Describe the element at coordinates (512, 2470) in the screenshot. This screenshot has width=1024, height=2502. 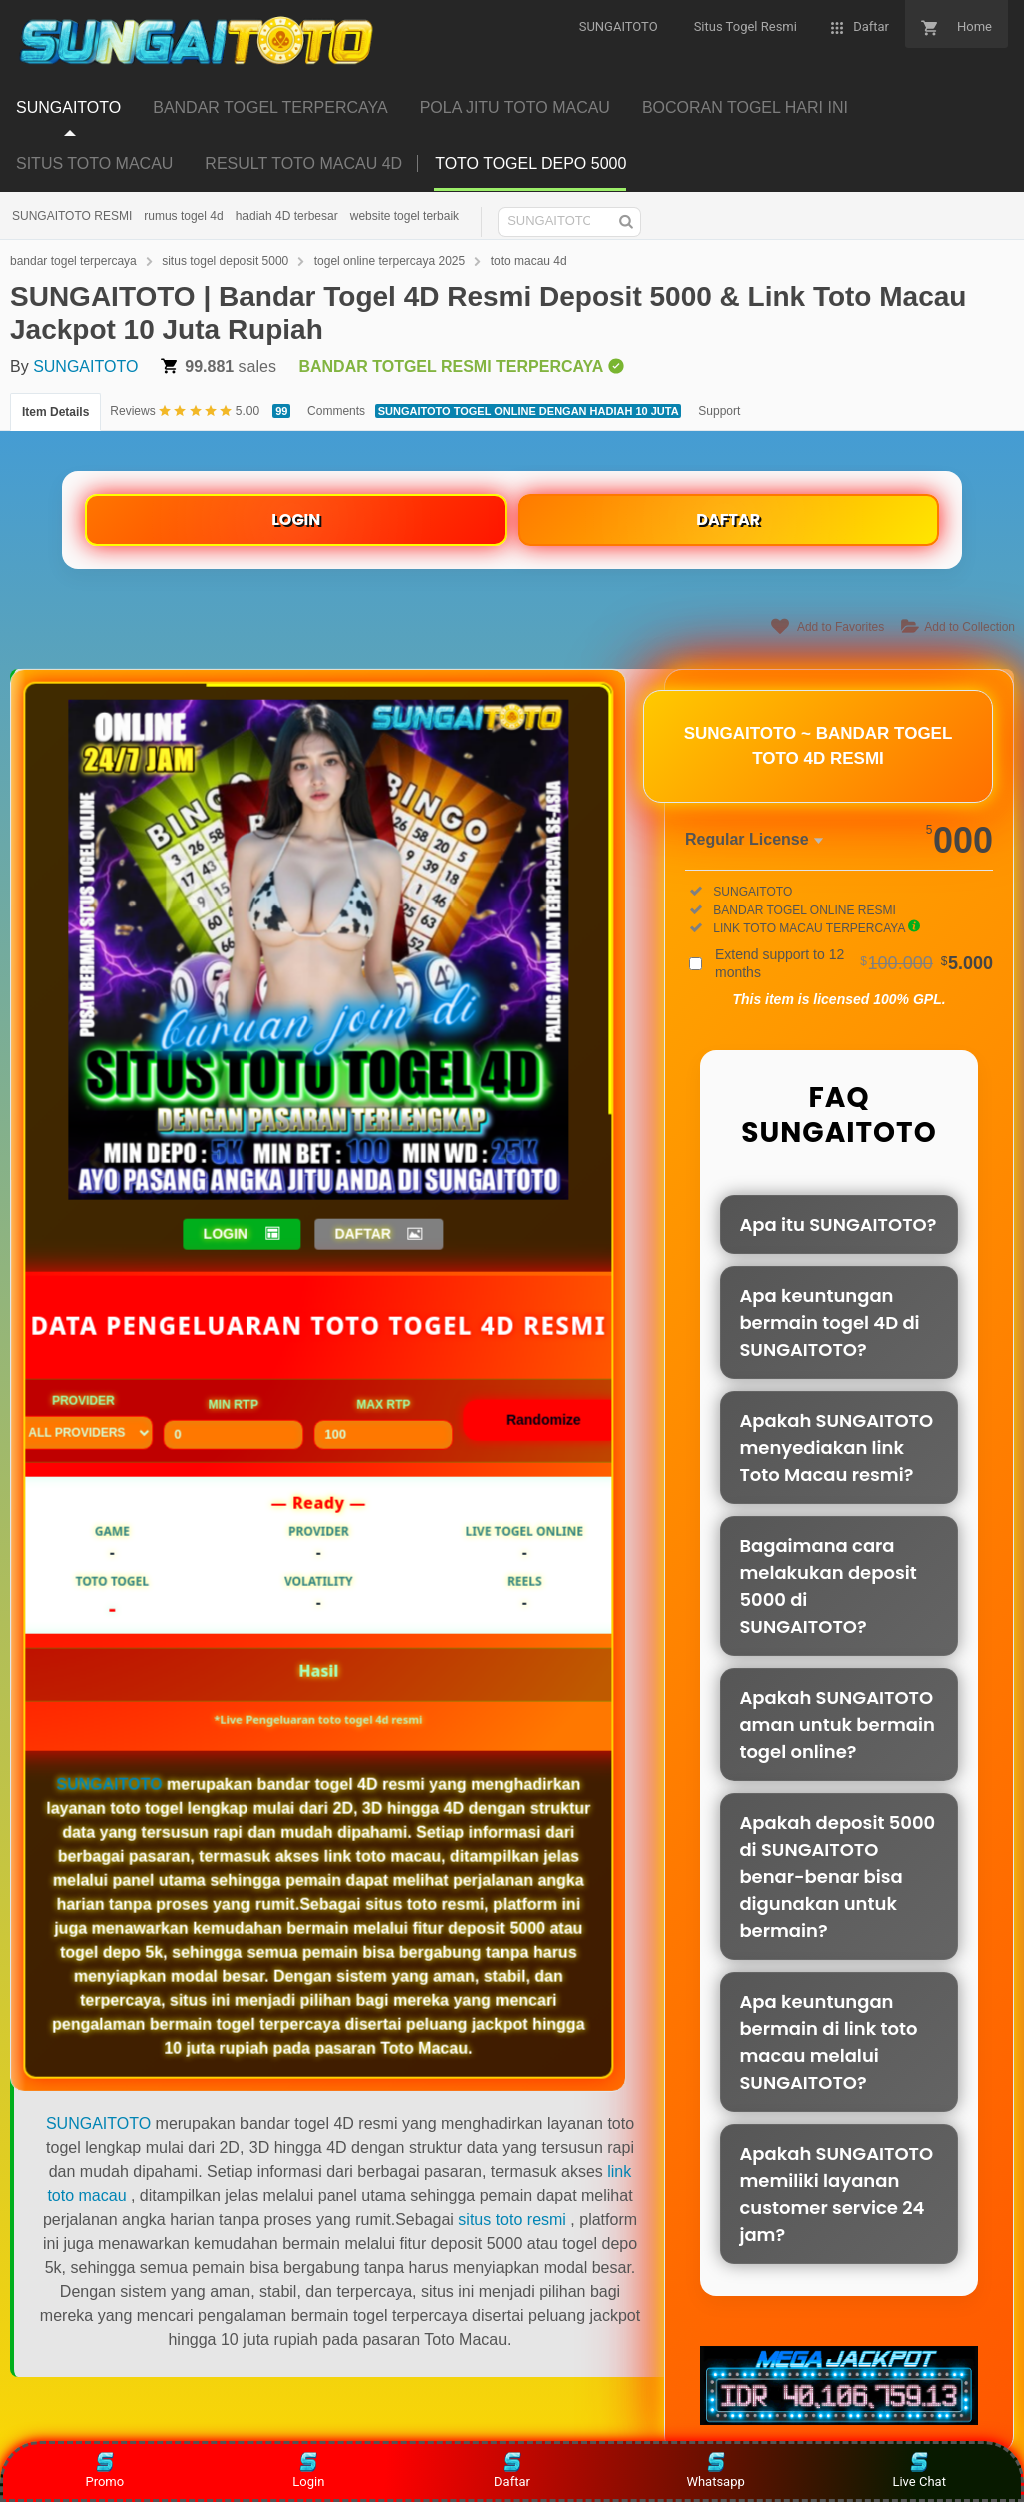
I see `Daftar` at that location.